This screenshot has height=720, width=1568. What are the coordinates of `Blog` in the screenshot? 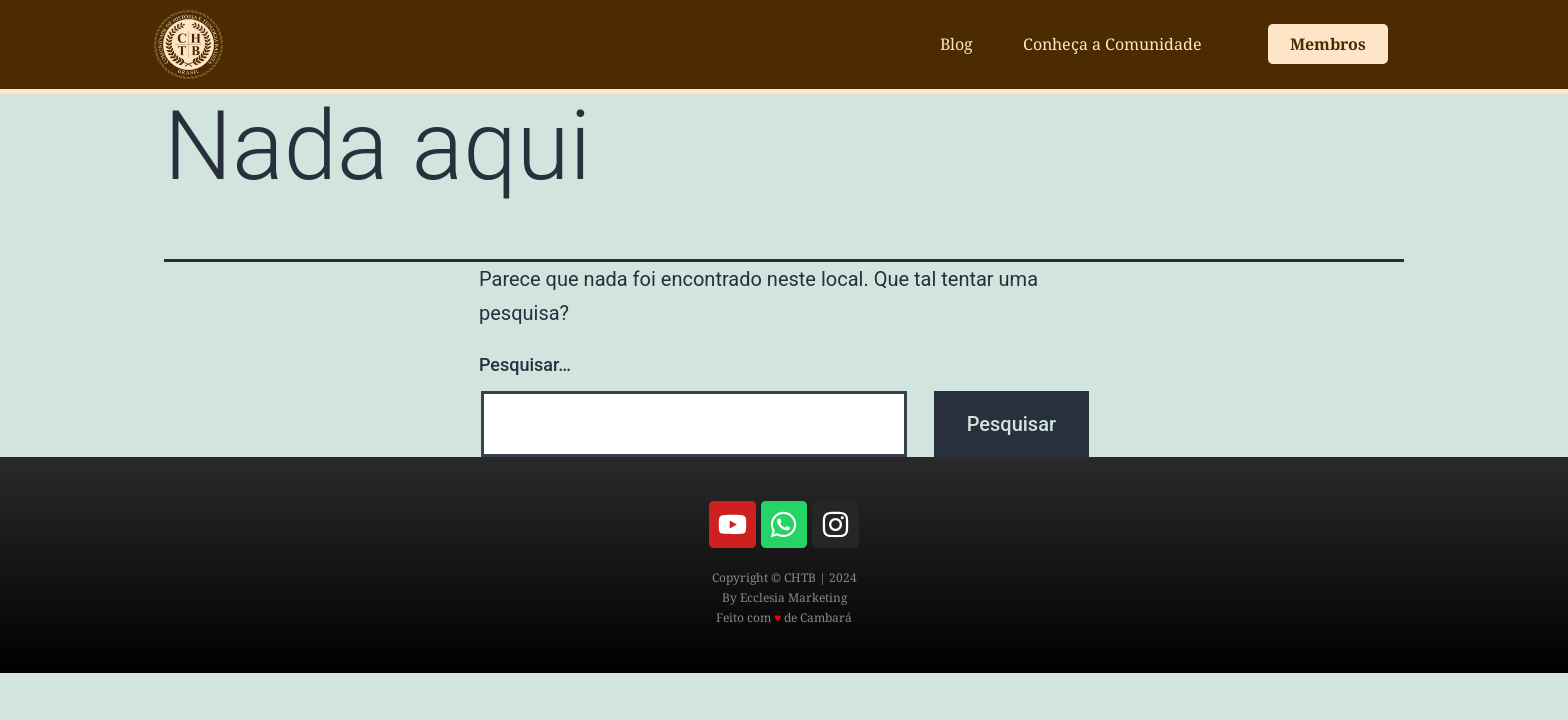 It's located at (956, 44).